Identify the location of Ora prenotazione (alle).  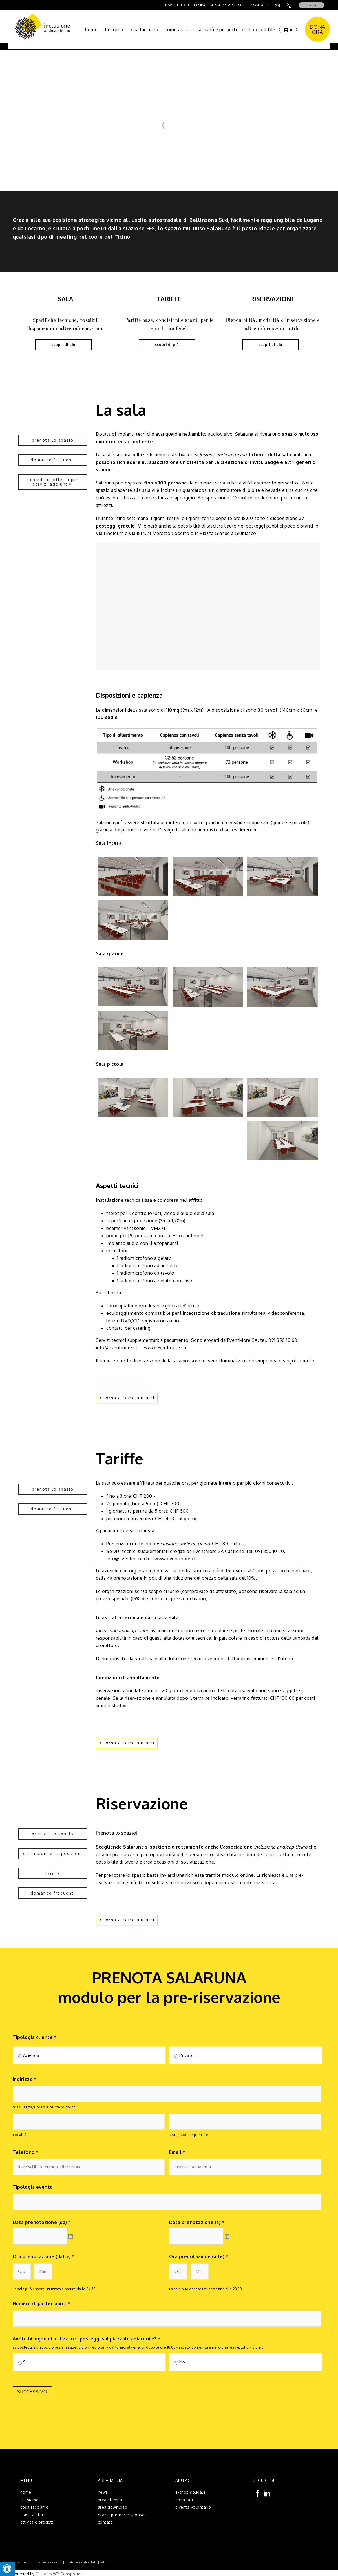
(198, 2256).